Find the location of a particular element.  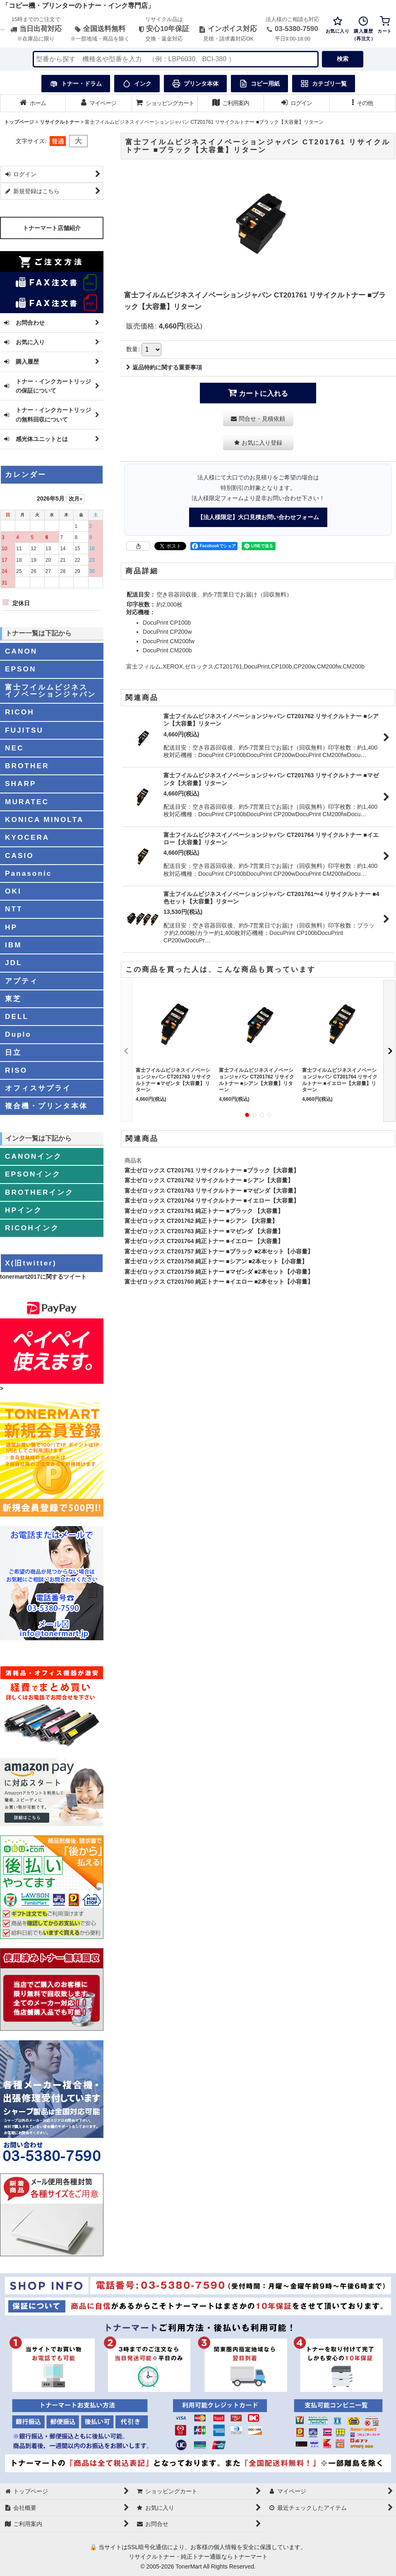

MURATEC is located at coordinates (27, 802).